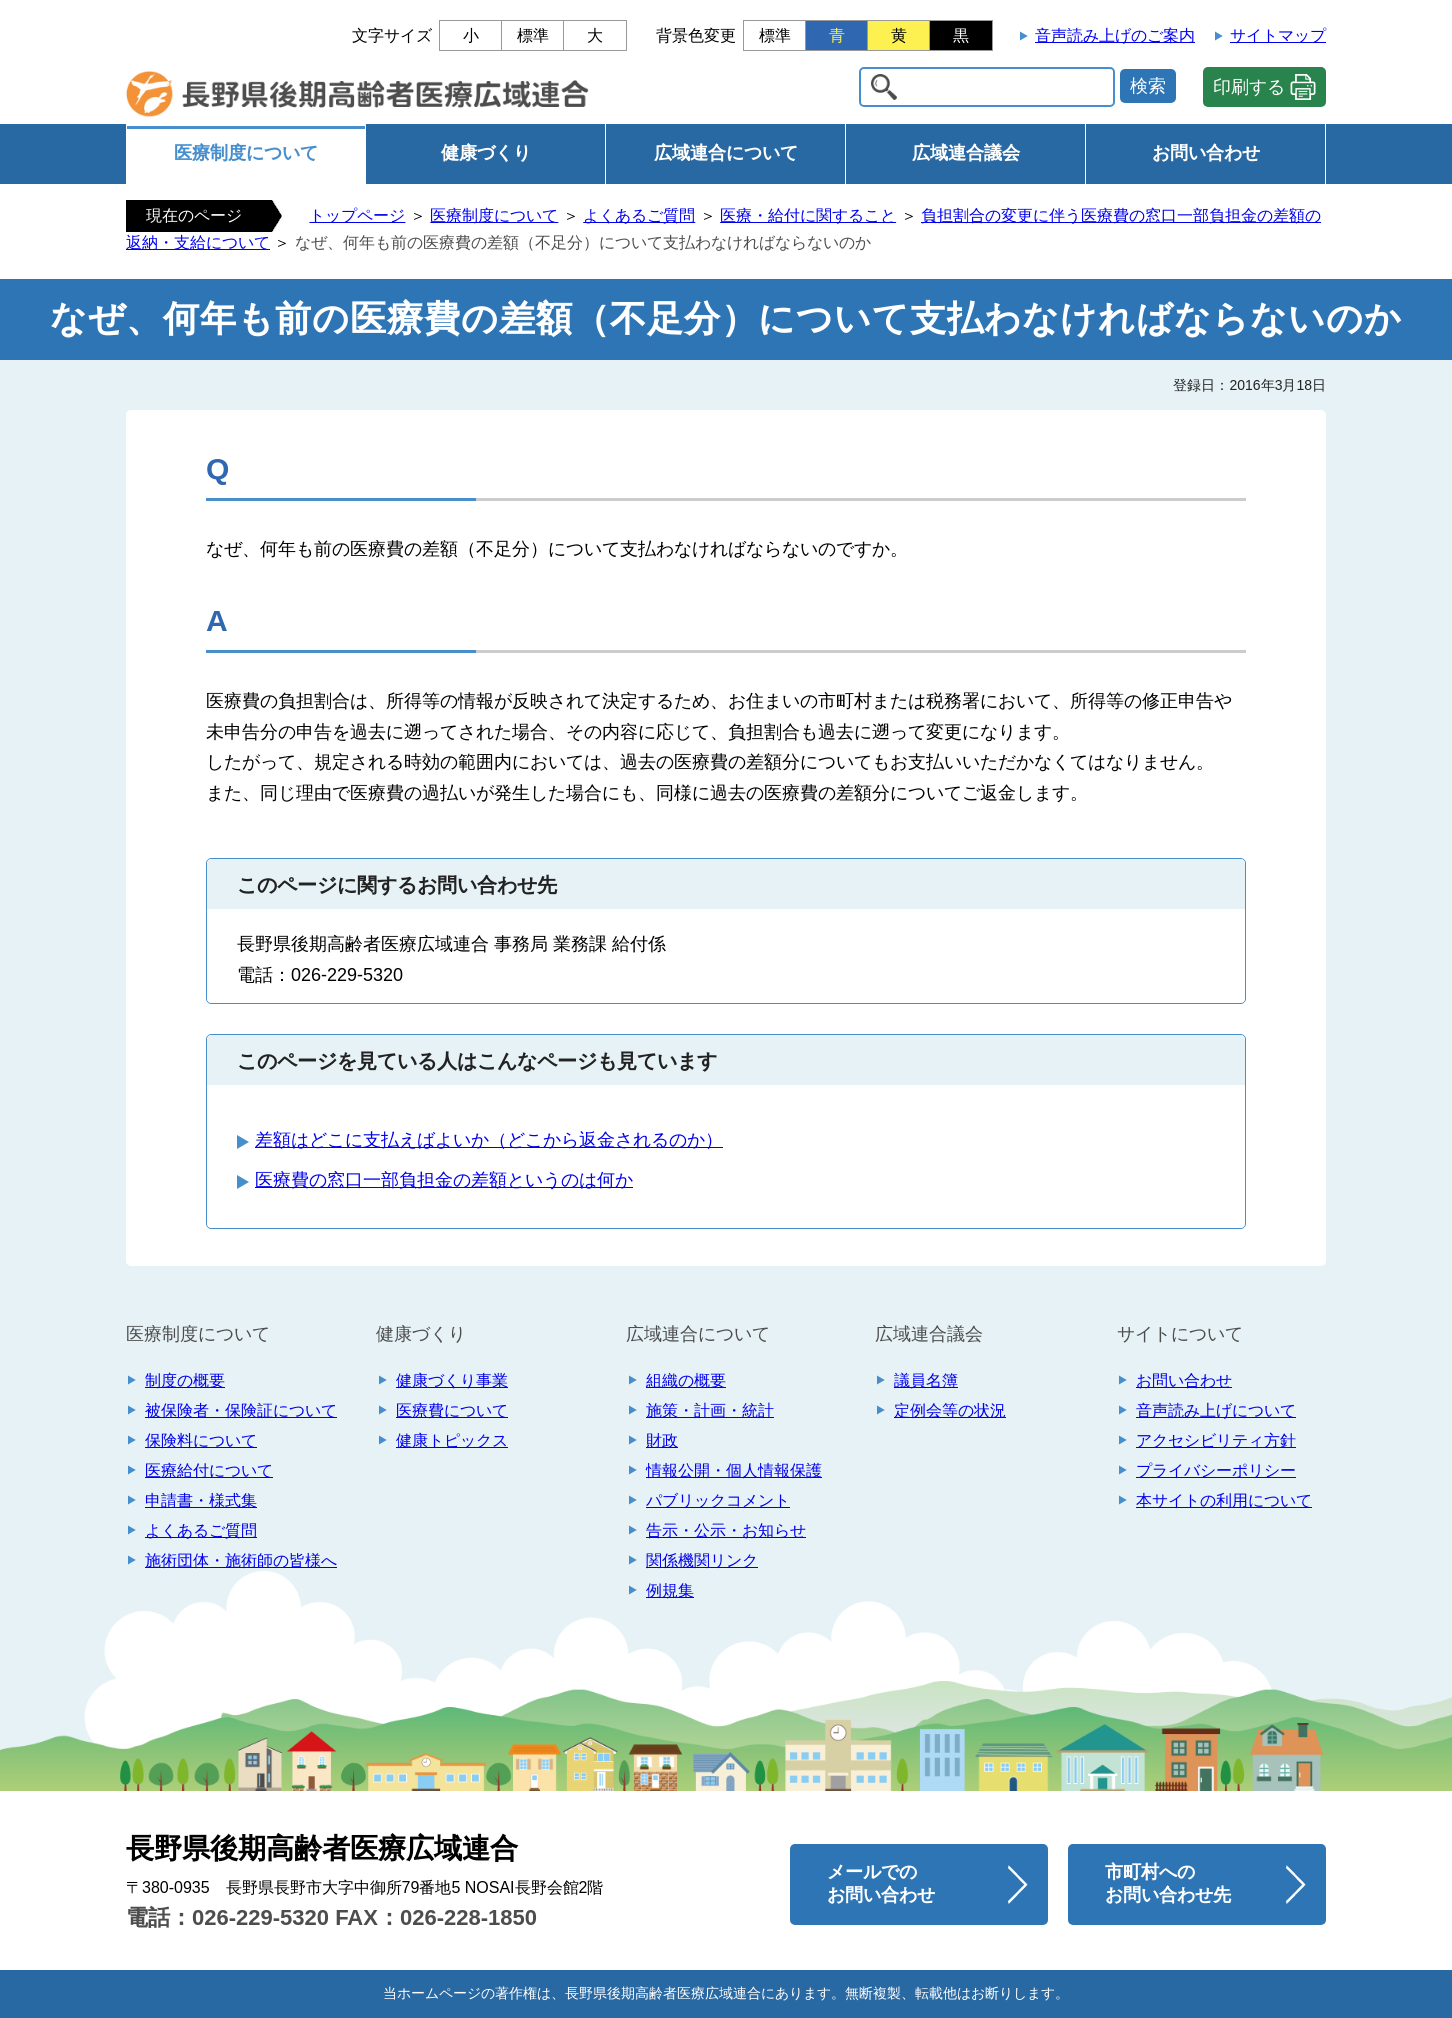 This screenshot has width=1452, height=2018. Describe the element at coordinates (686, 1380) in the screenshot. I see `組織の概要` at that location.